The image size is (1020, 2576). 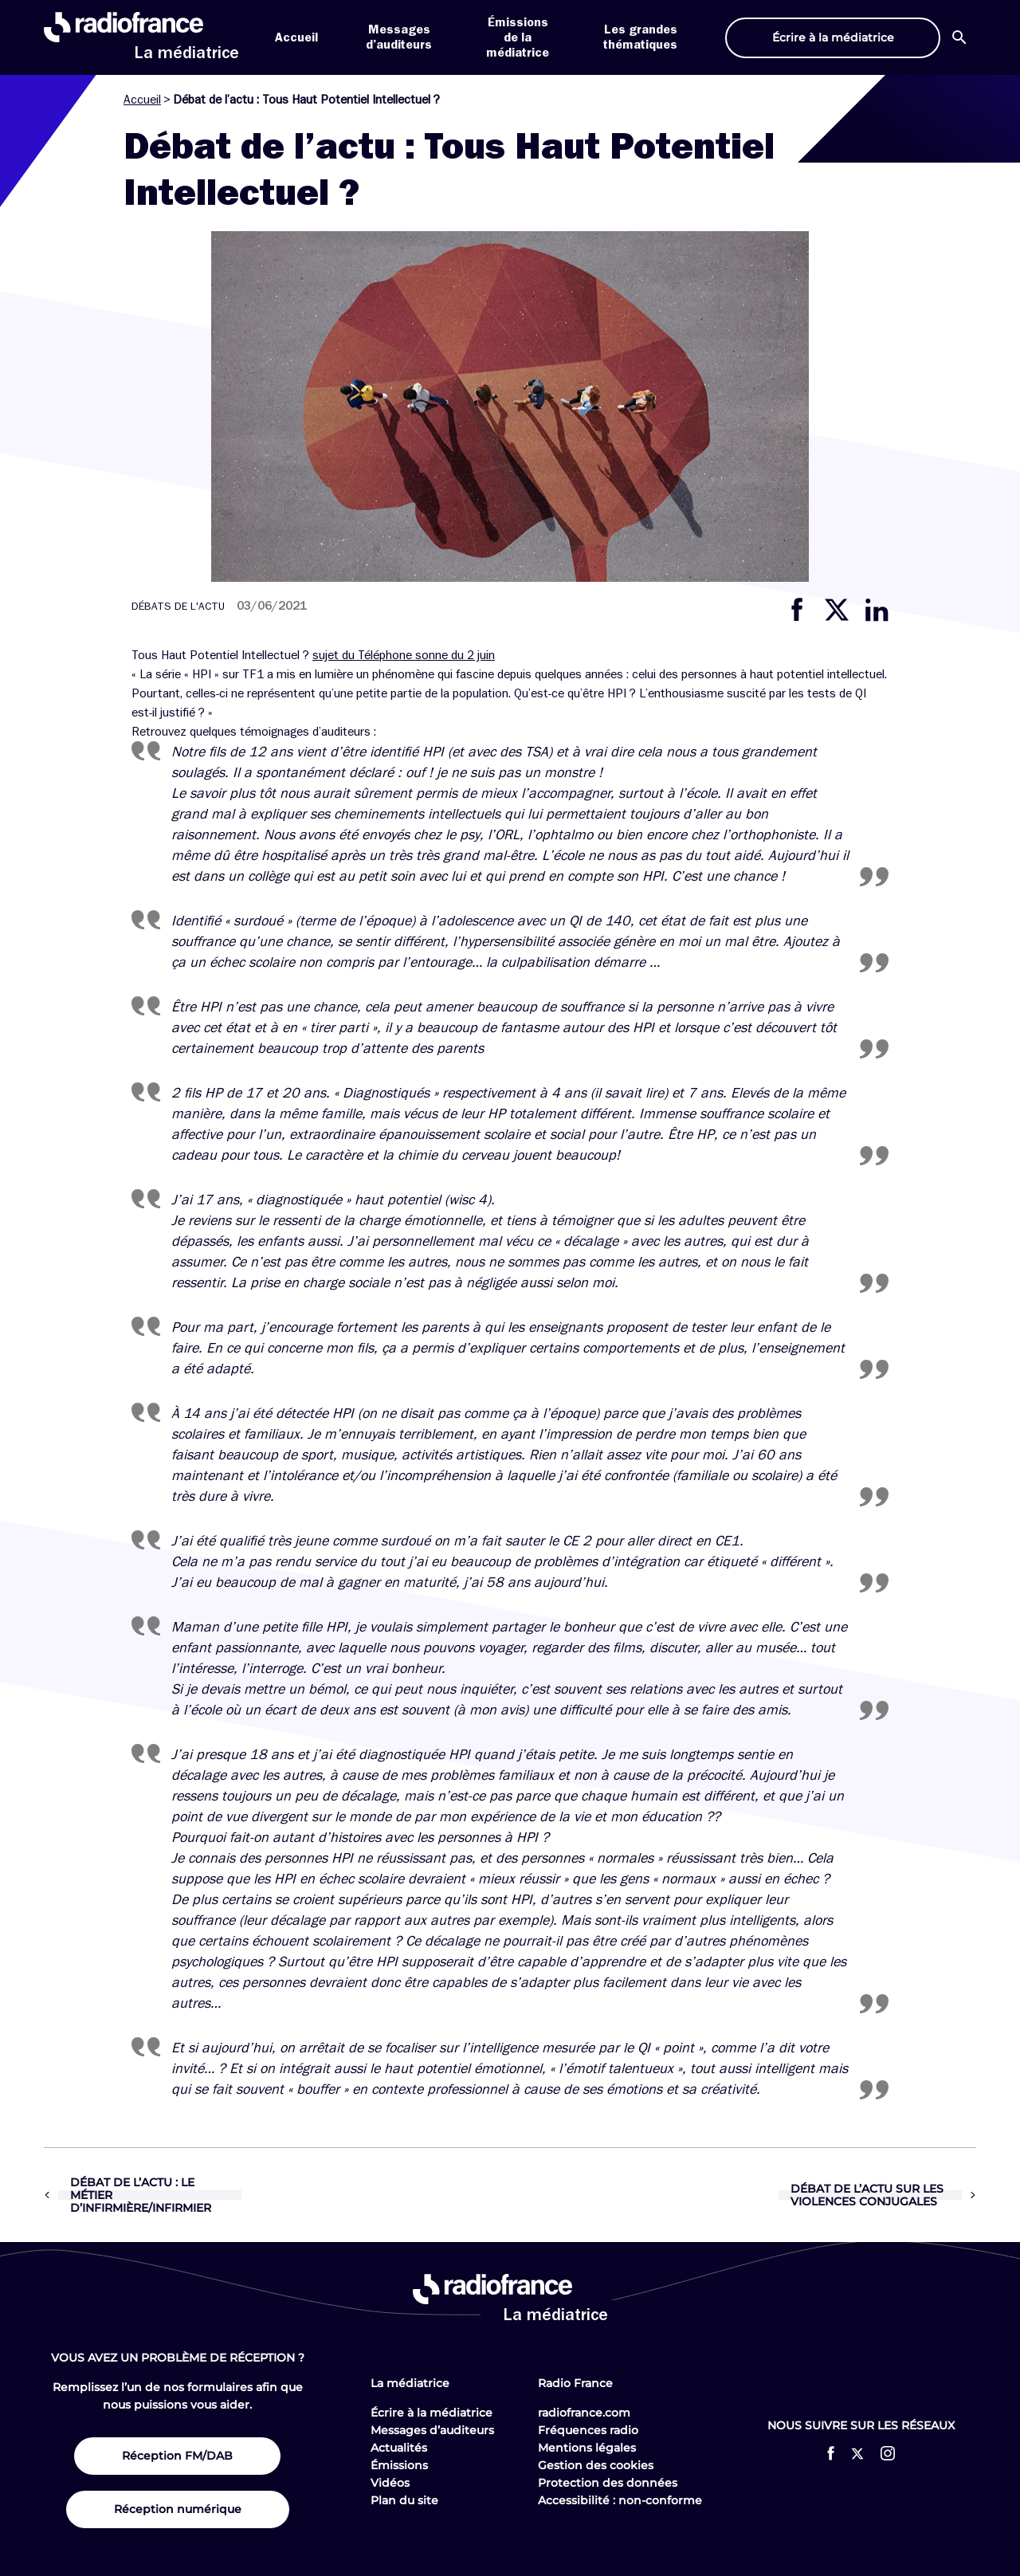 What do you see at coordinates (607, 2483) in the screenshot?
I see `Protection des données` at bounding box center [607, 2483].